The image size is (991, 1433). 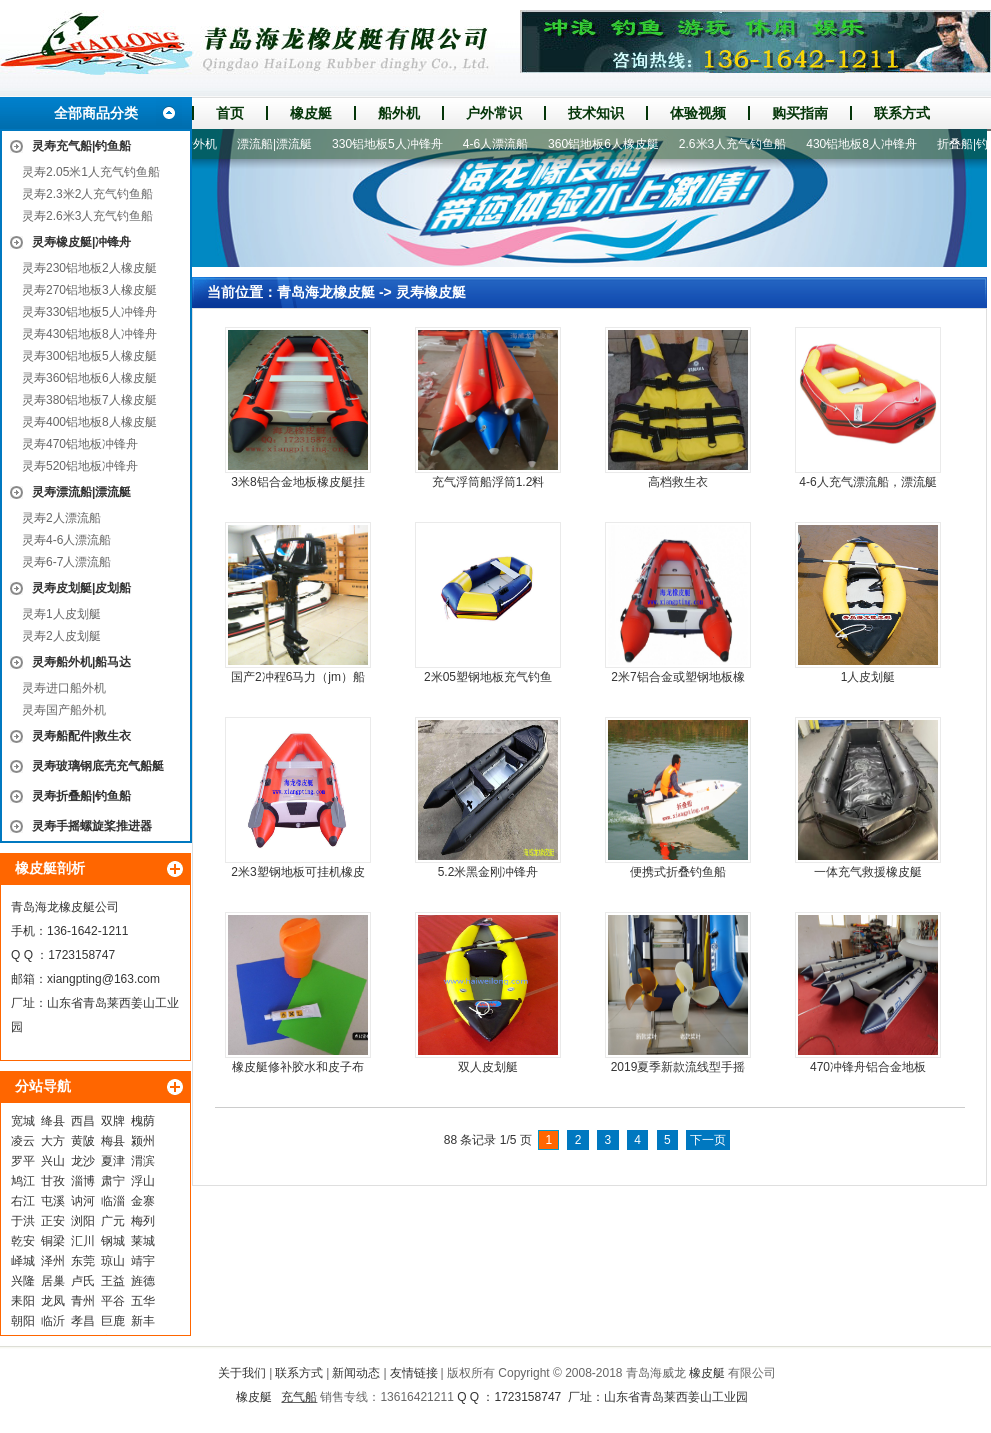 I want to click on 临淄, so click(x=113, y=1201).